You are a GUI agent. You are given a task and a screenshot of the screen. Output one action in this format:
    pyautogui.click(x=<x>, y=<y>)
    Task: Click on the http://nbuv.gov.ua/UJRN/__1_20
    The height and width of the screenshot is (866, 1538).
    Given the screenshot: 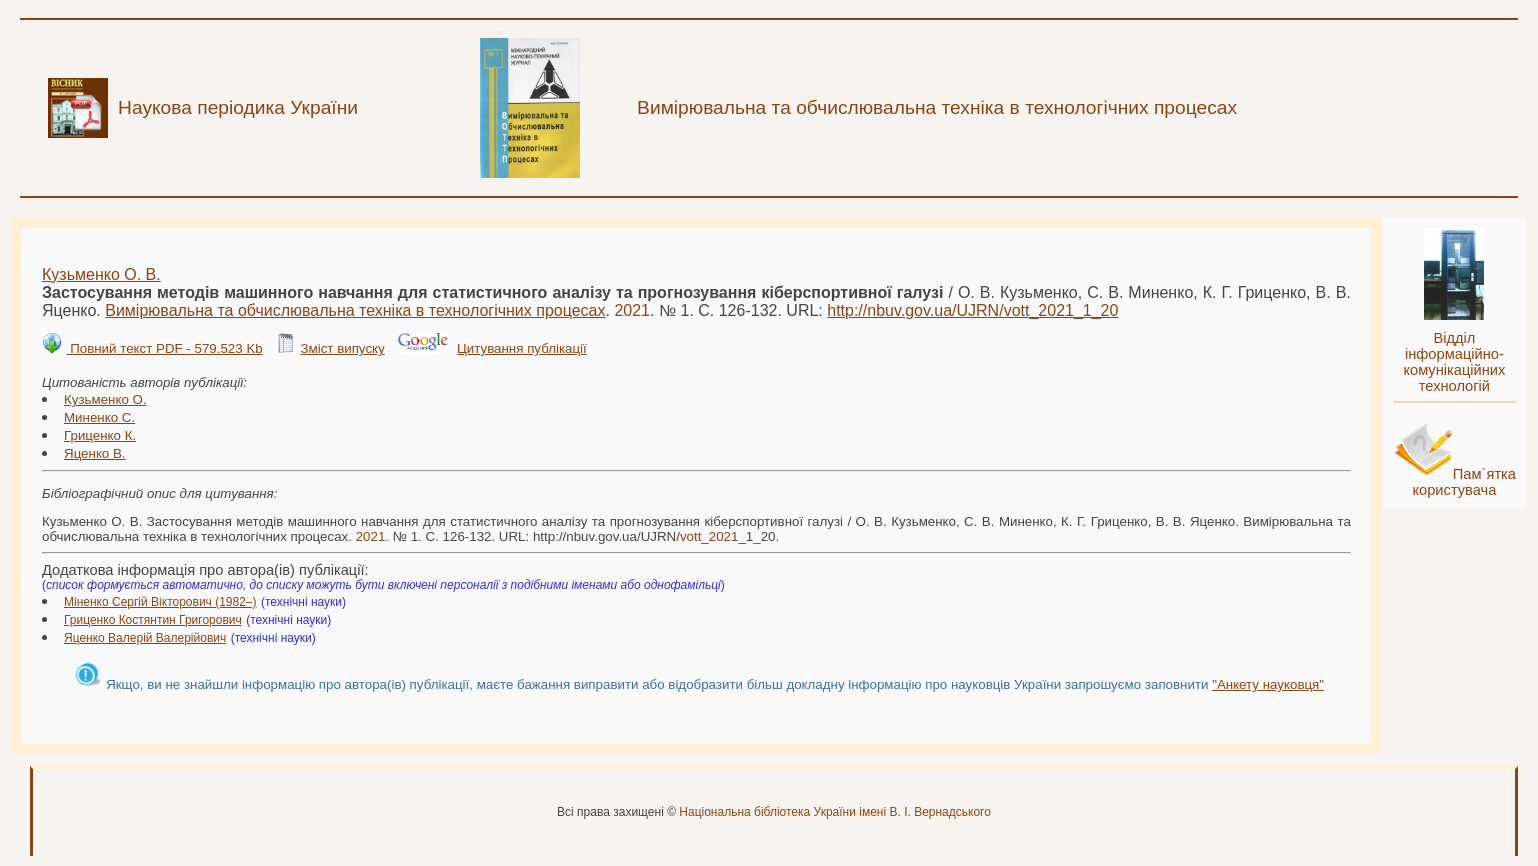 What is the action you would take?
    pyautogui.click(x=972, y=310)
    